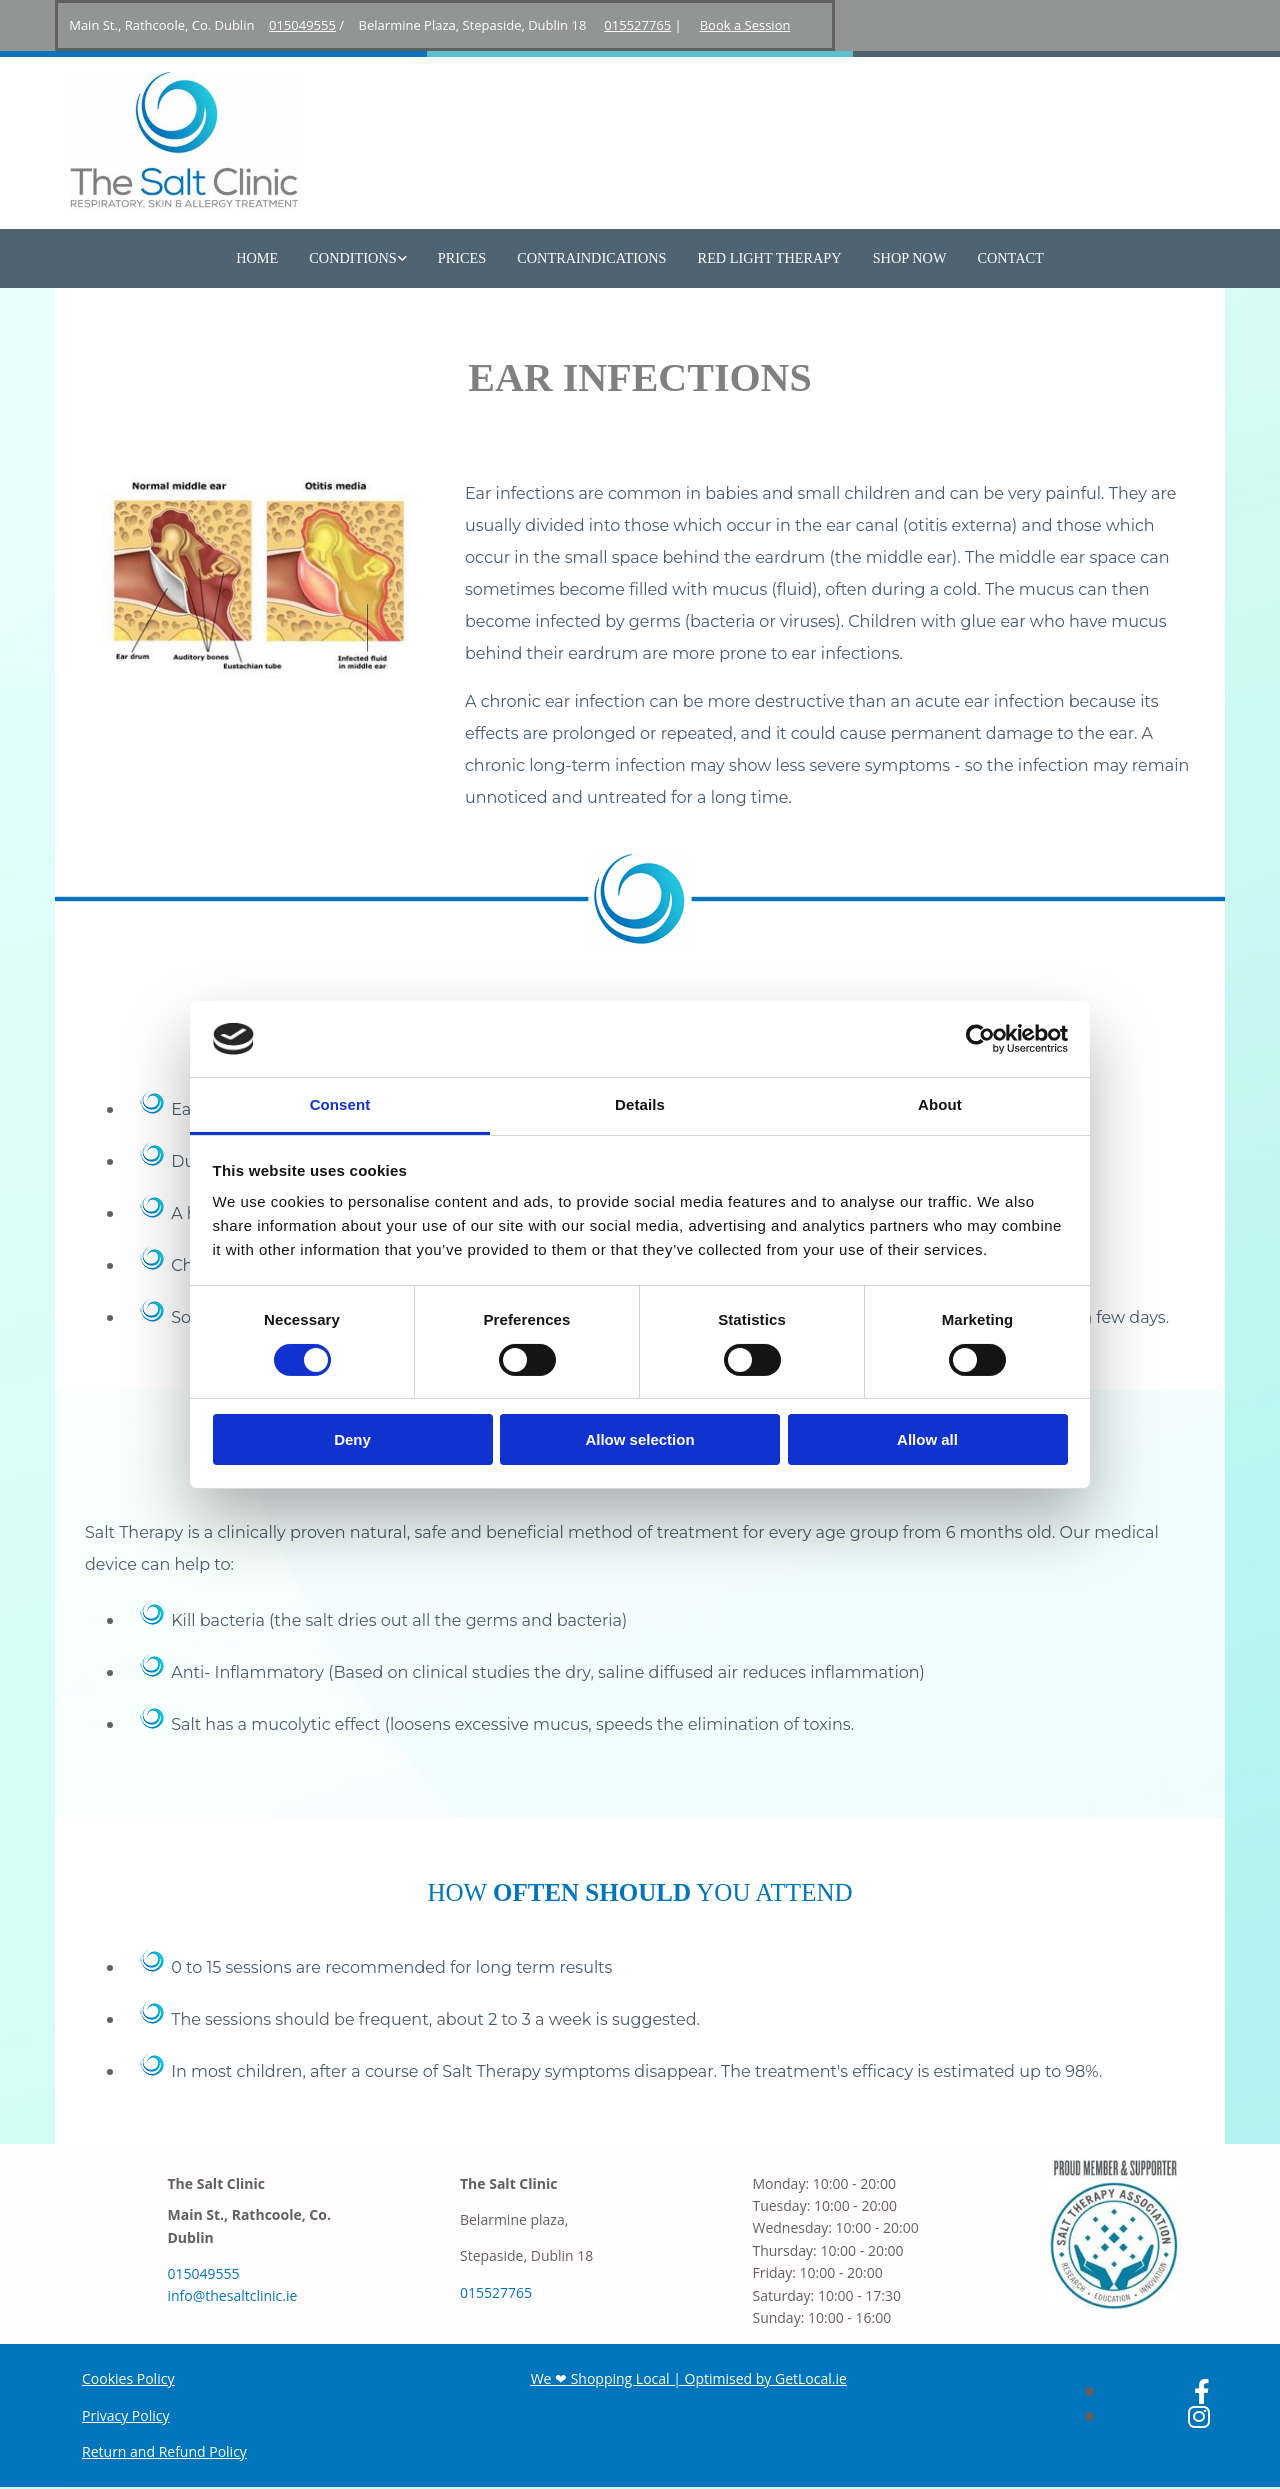  Describe the element at coordinates (640, 1104) in the screenshot. I see `Details [tab]` at that location.